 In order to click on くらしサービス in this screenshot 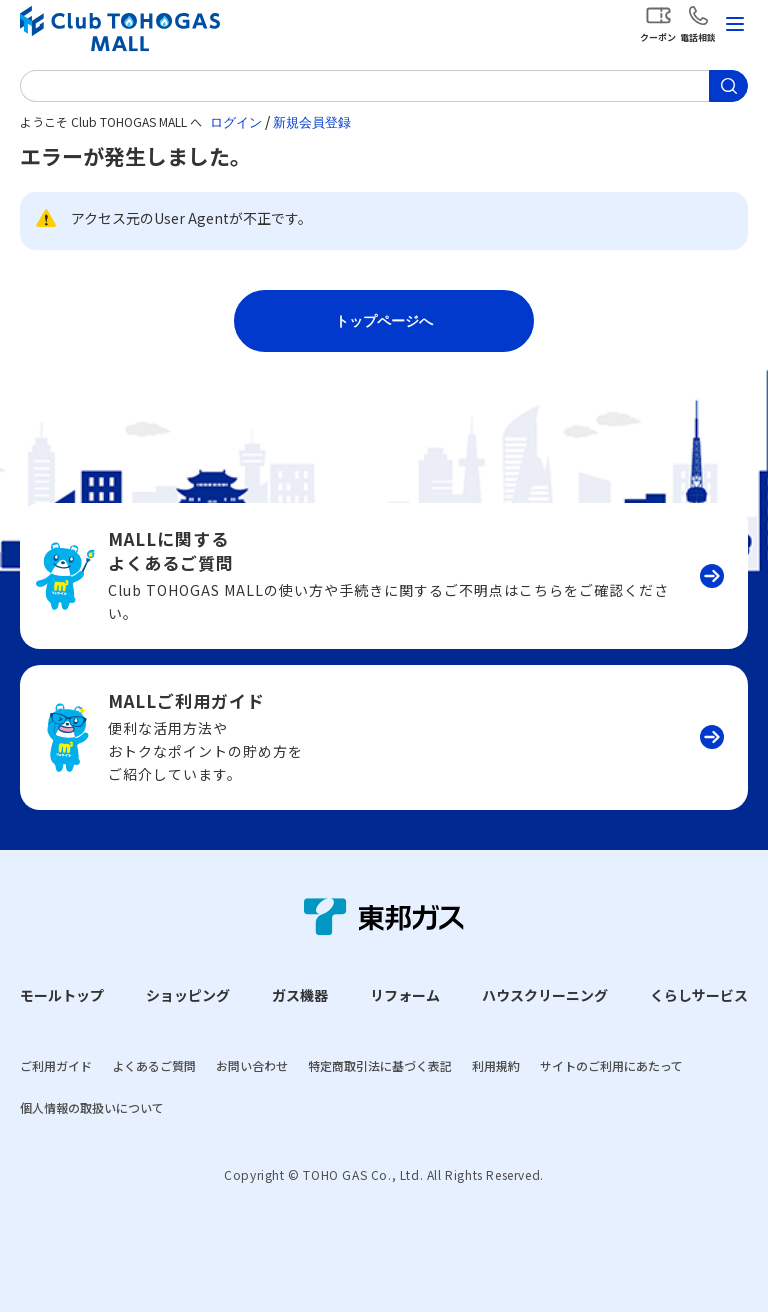, I will do `click(699, 995)`.